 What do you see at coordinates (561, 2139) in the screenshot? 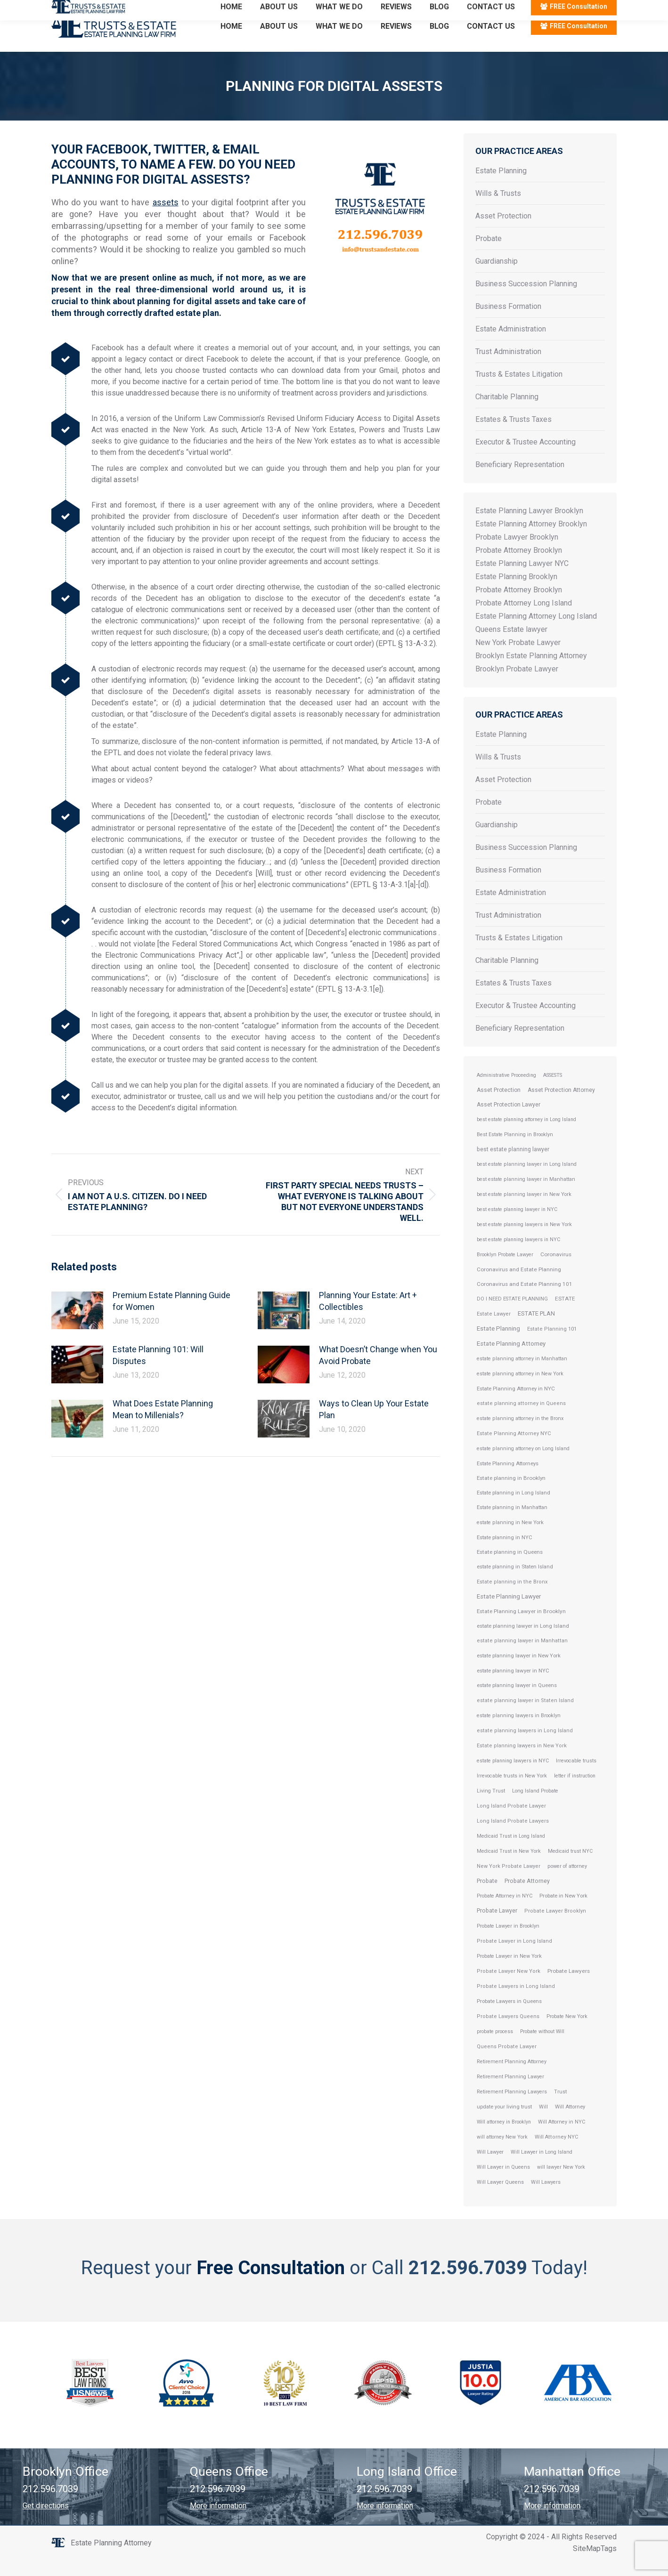
I see `Will Attorney in NYC [Will Attorney in NYC (2 items)]` at bounding box center [561, 2139].